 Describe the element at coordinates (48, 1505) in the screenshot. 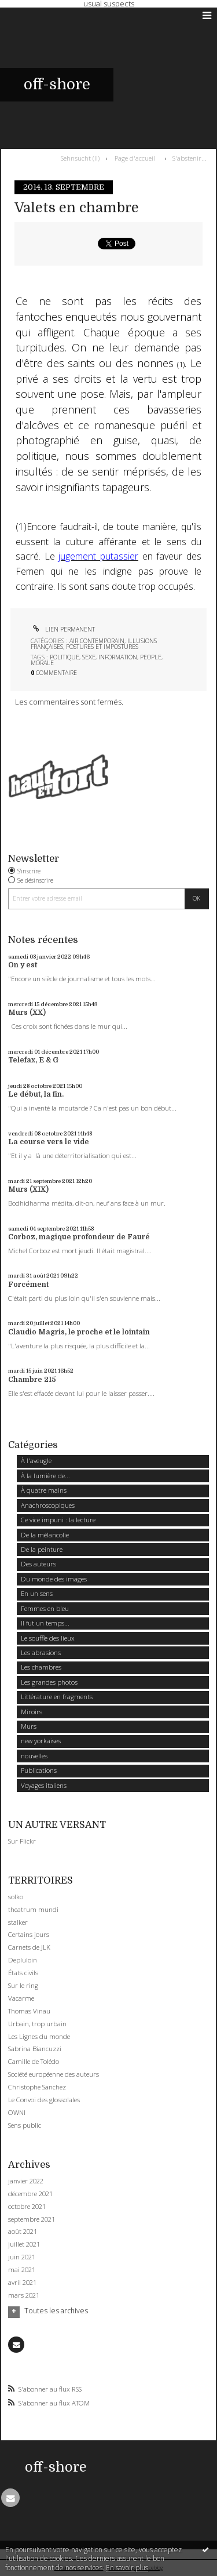

I see `Anachroscopiques` at that location.